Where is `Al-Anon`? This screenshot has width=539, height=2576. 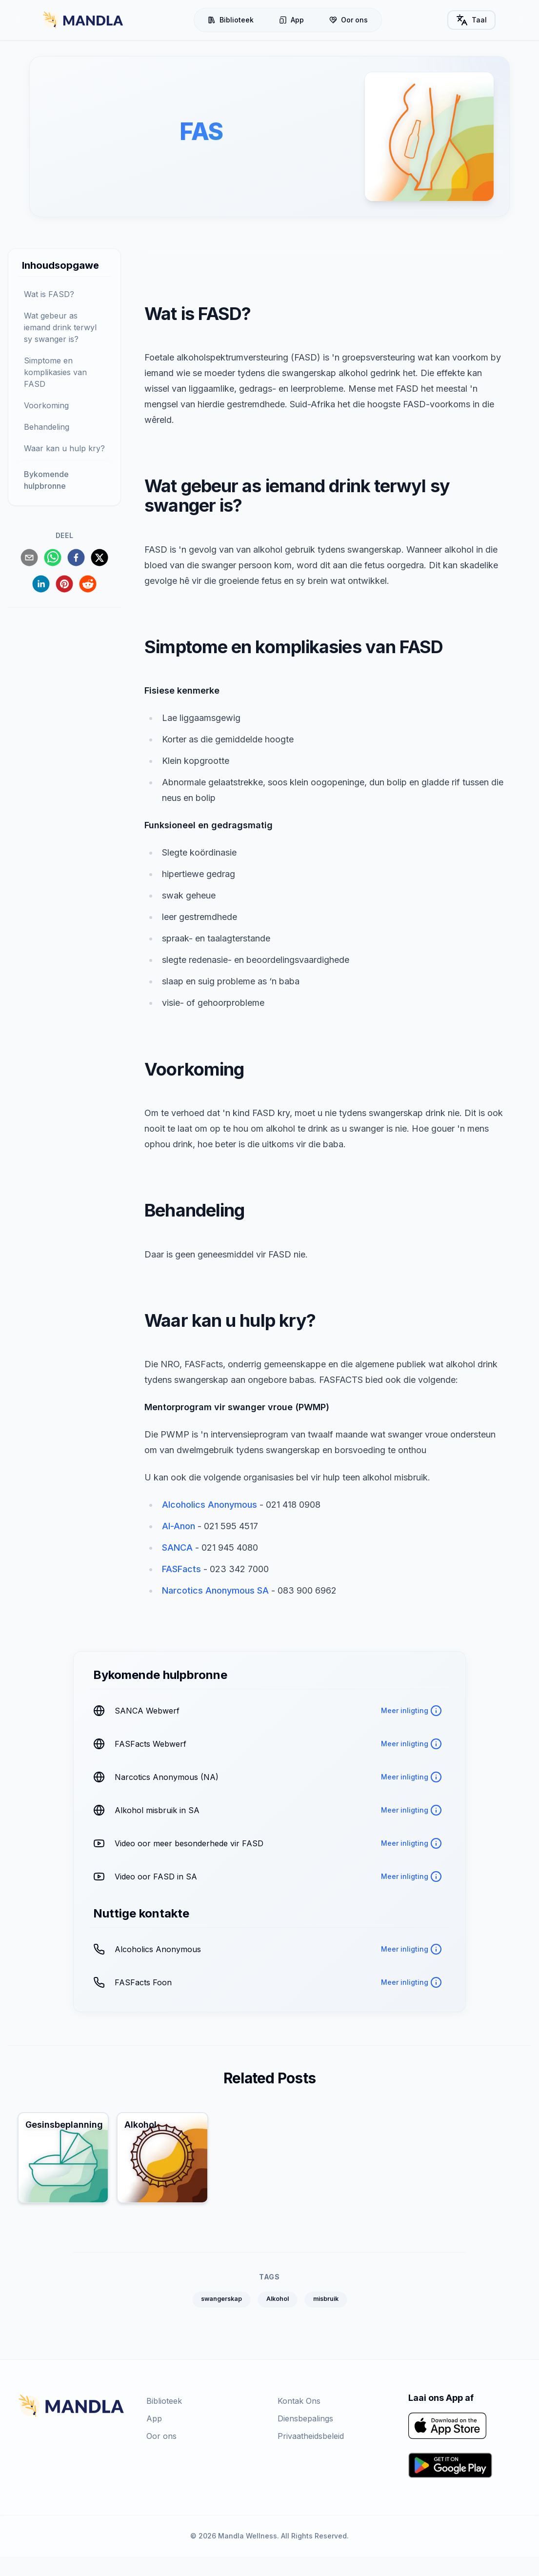 Al-Anon is located at coordinates (178, 1526).